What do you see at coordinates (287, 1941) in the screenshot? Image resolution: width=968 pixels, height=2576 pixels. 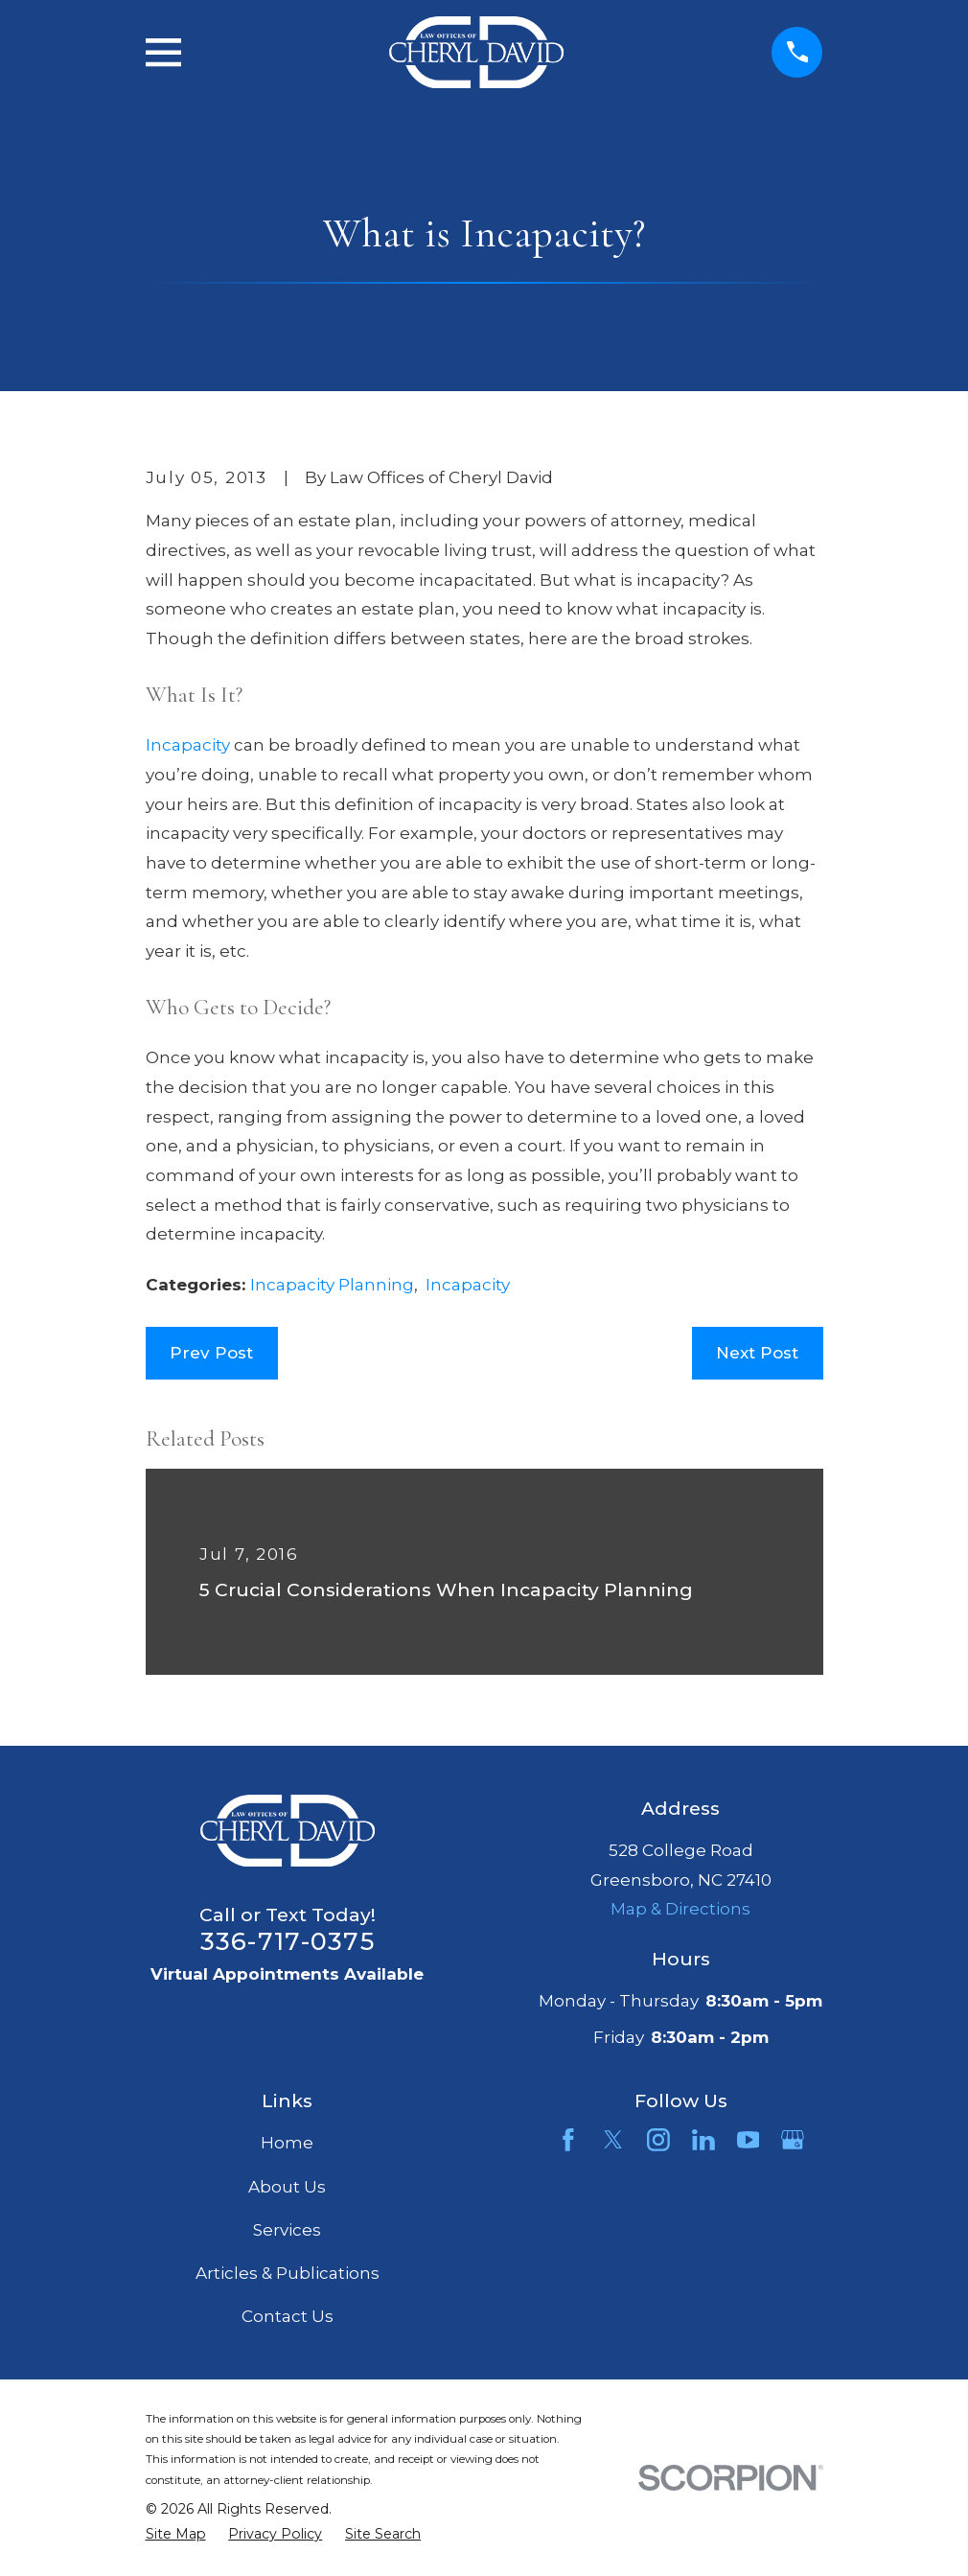 I see `336-717-0375` at bounding box center [287, 1941].